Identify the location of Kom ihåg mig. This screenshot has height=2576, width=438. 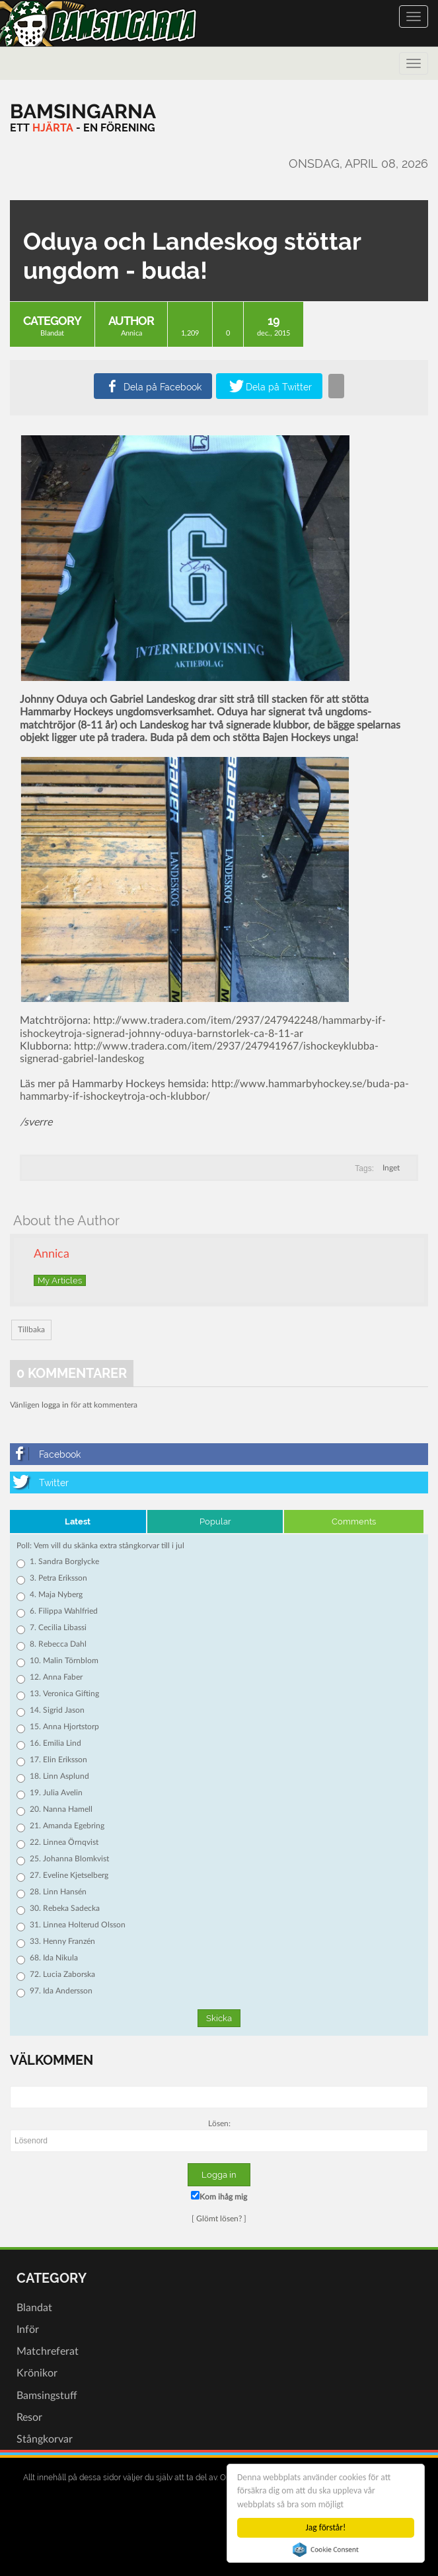
(219, 2196).